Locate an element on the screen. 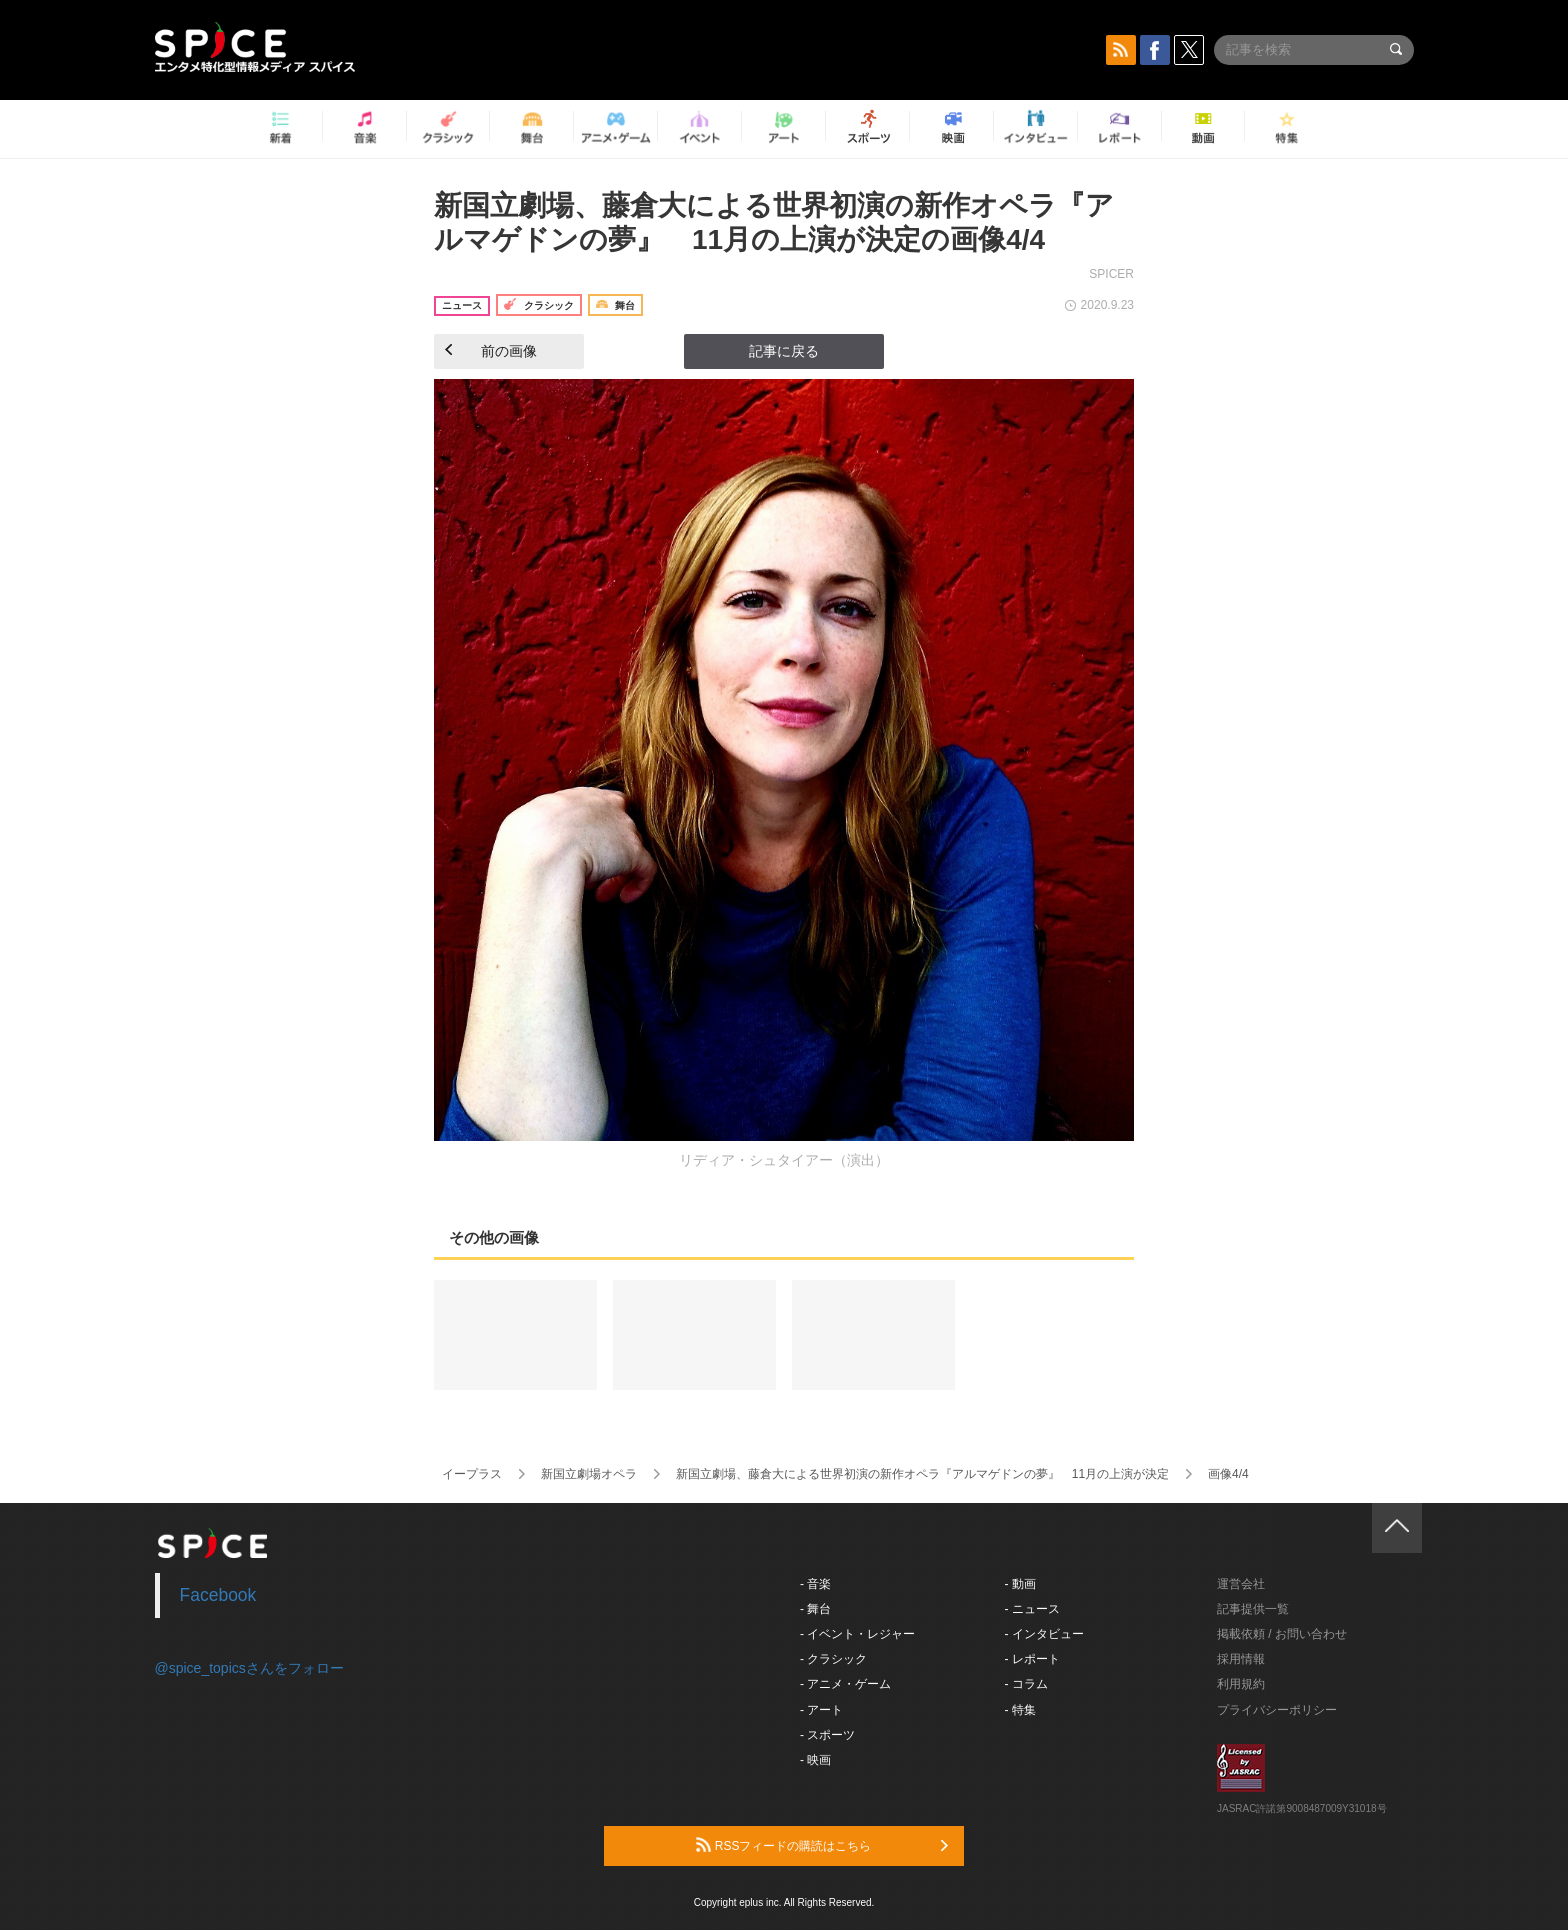 Image resolution: width=1568 pixels, height=1930 pixels. - 舞台 is located at coordinates (815, 1609).